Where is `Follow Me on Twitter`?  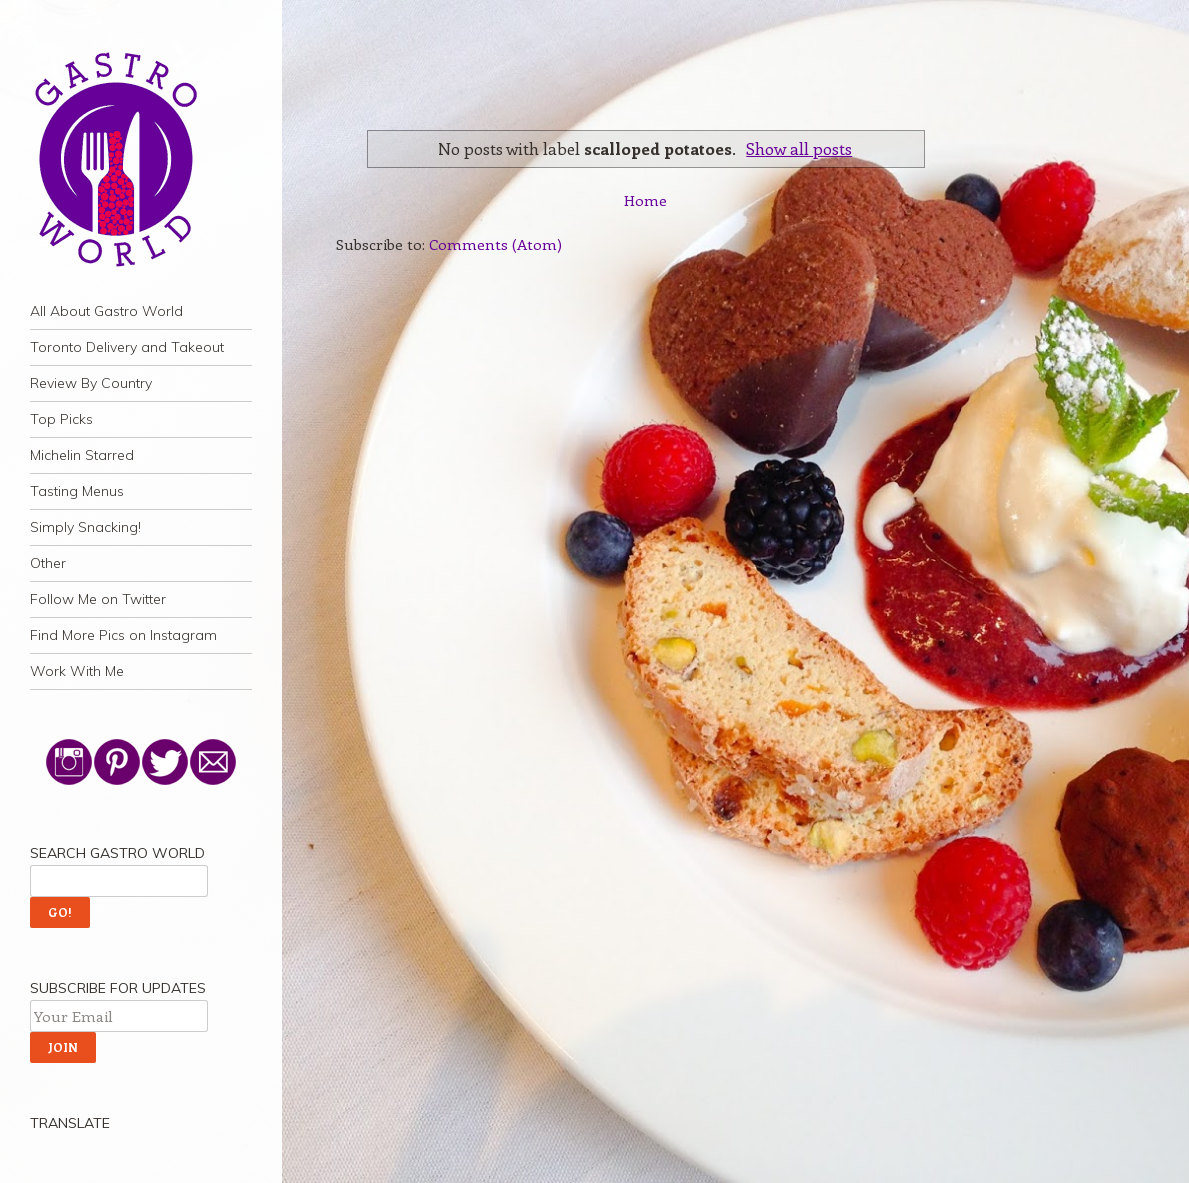
Follow Me on Twitter is located at coordinates (98, 599).